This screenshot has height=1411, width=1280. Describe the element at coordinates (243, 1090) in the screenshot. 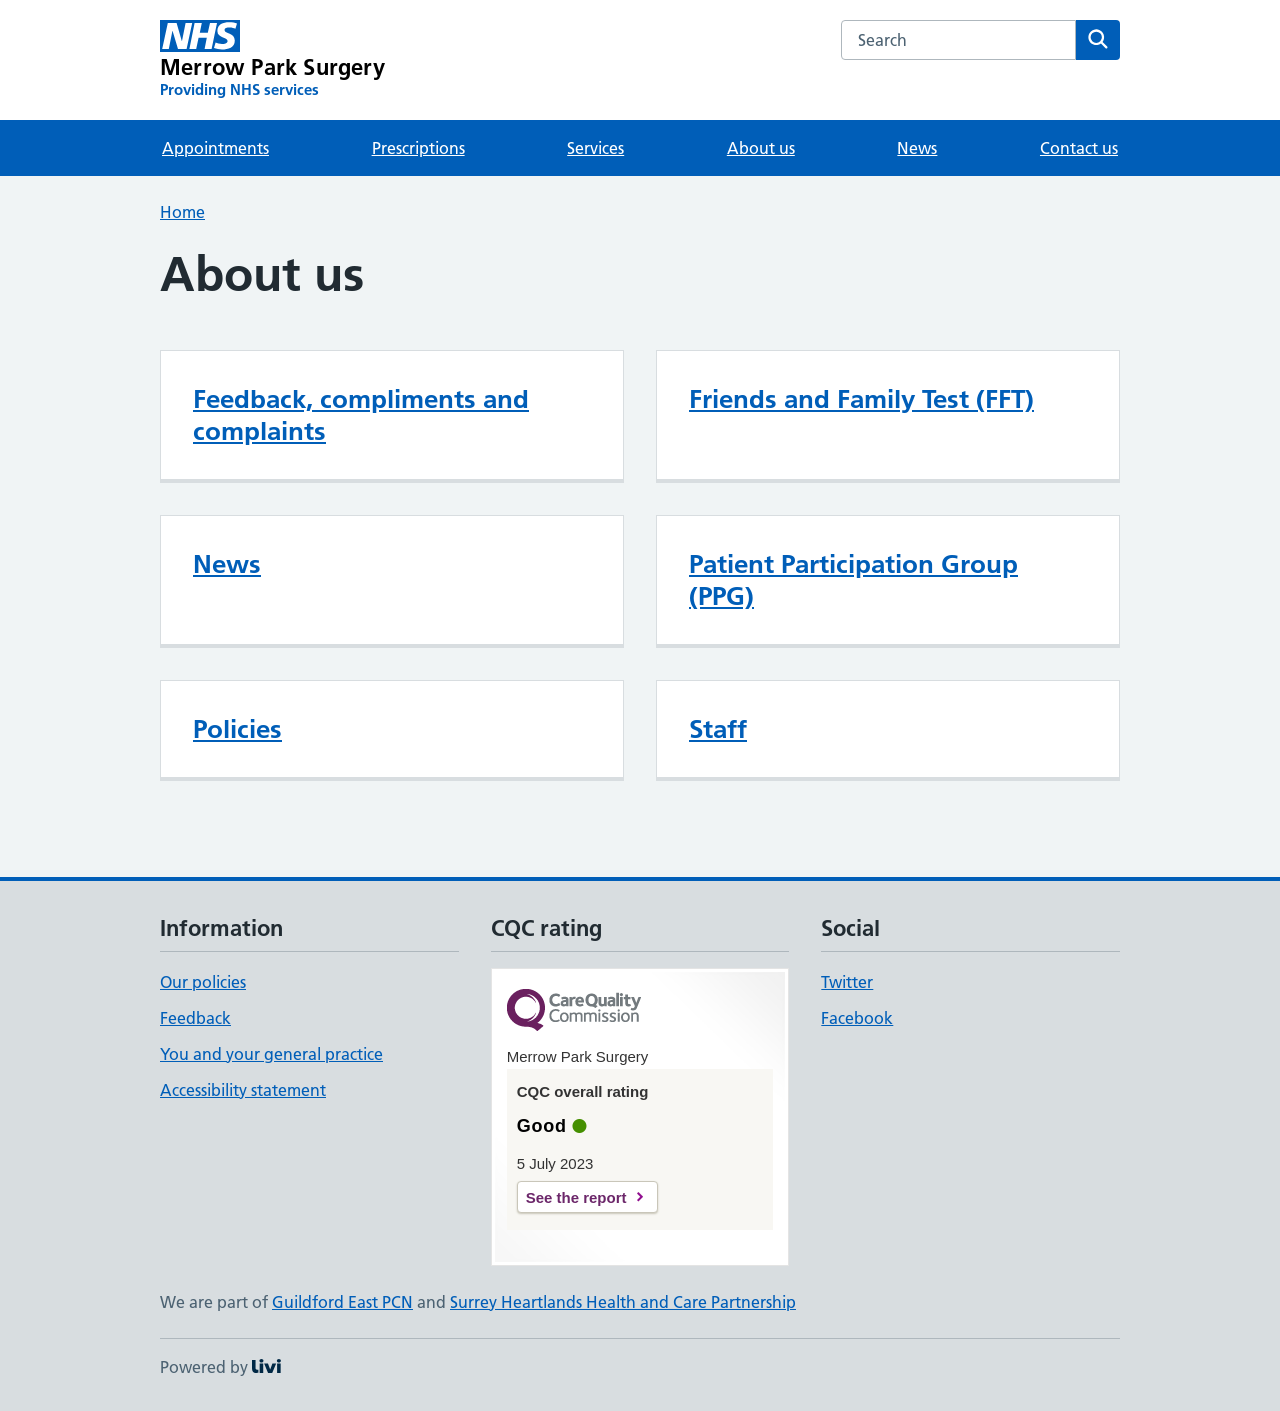

I see `Accessibility statement` at that location.